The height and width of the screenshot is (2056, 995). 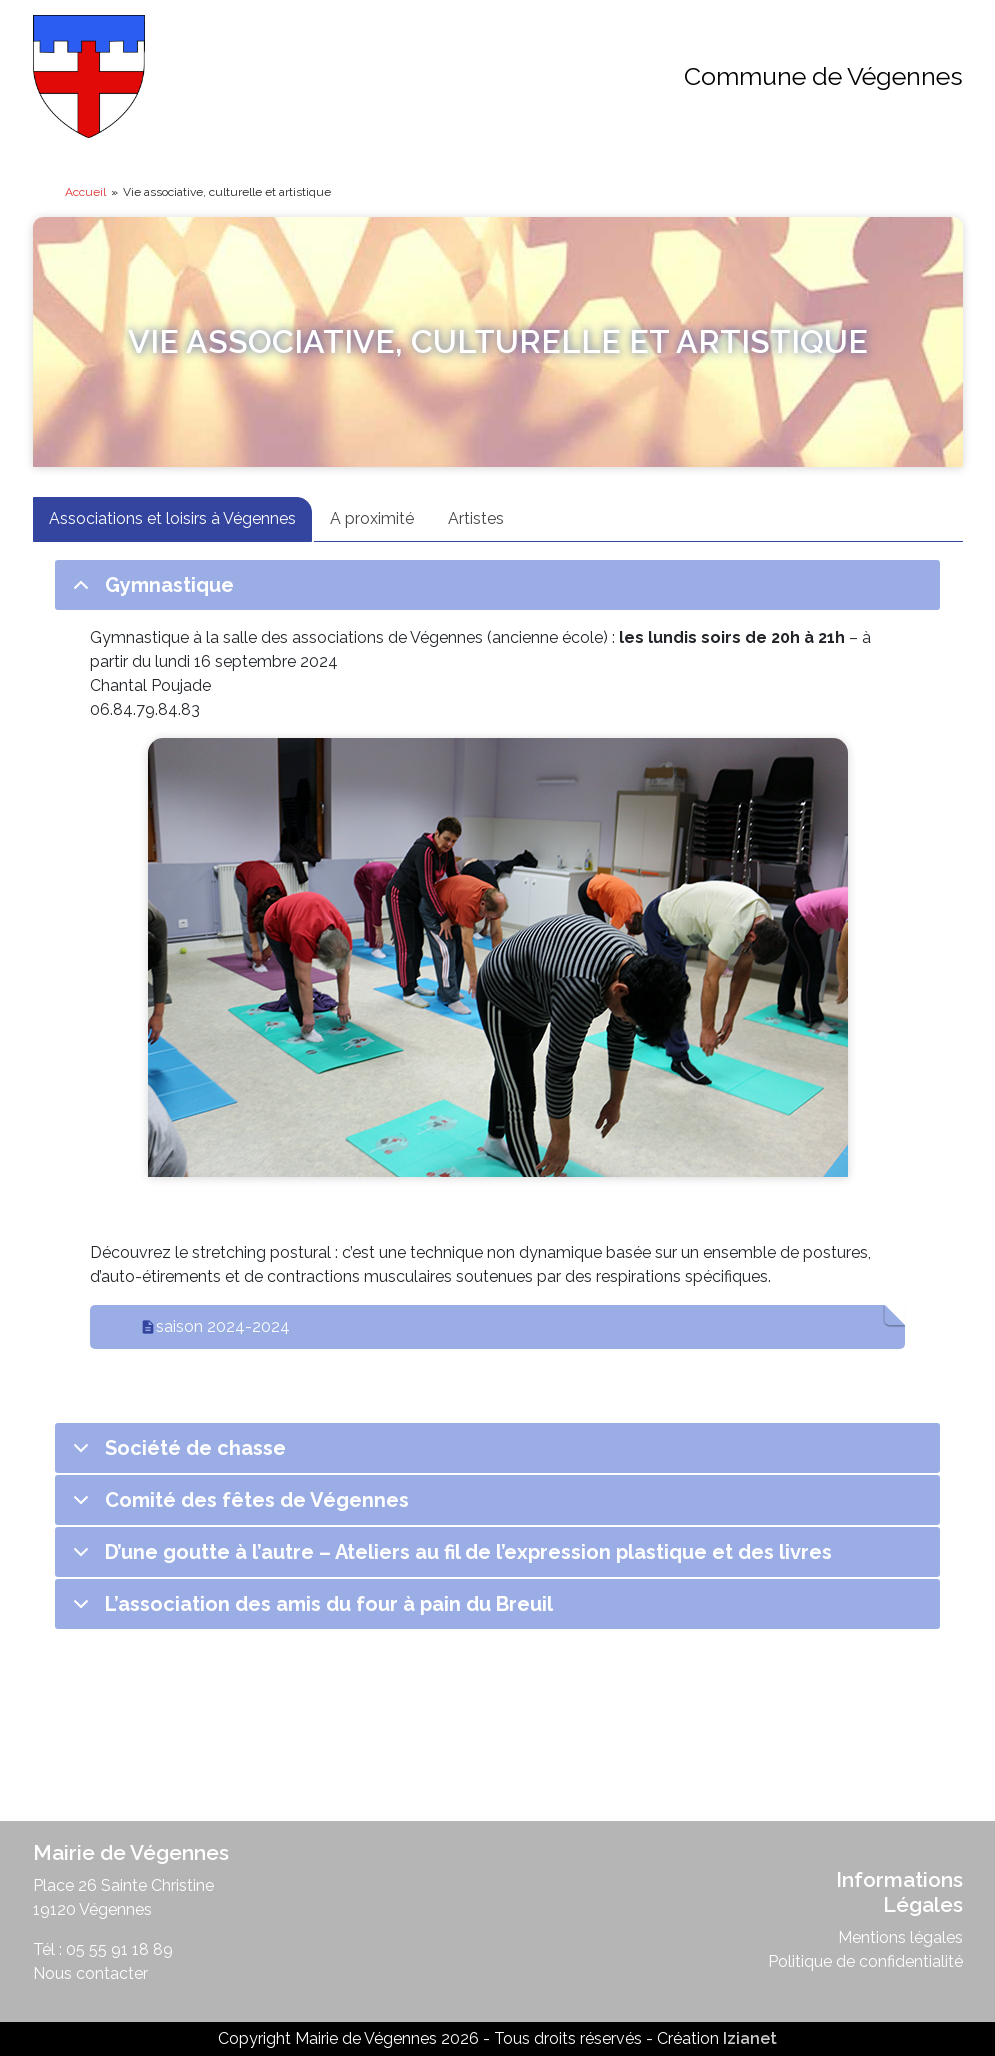 I want to click on D’une goutte à l’autre – Ateliers au fil de l’expression plastique et des livres, so click(x=449, y=1558).